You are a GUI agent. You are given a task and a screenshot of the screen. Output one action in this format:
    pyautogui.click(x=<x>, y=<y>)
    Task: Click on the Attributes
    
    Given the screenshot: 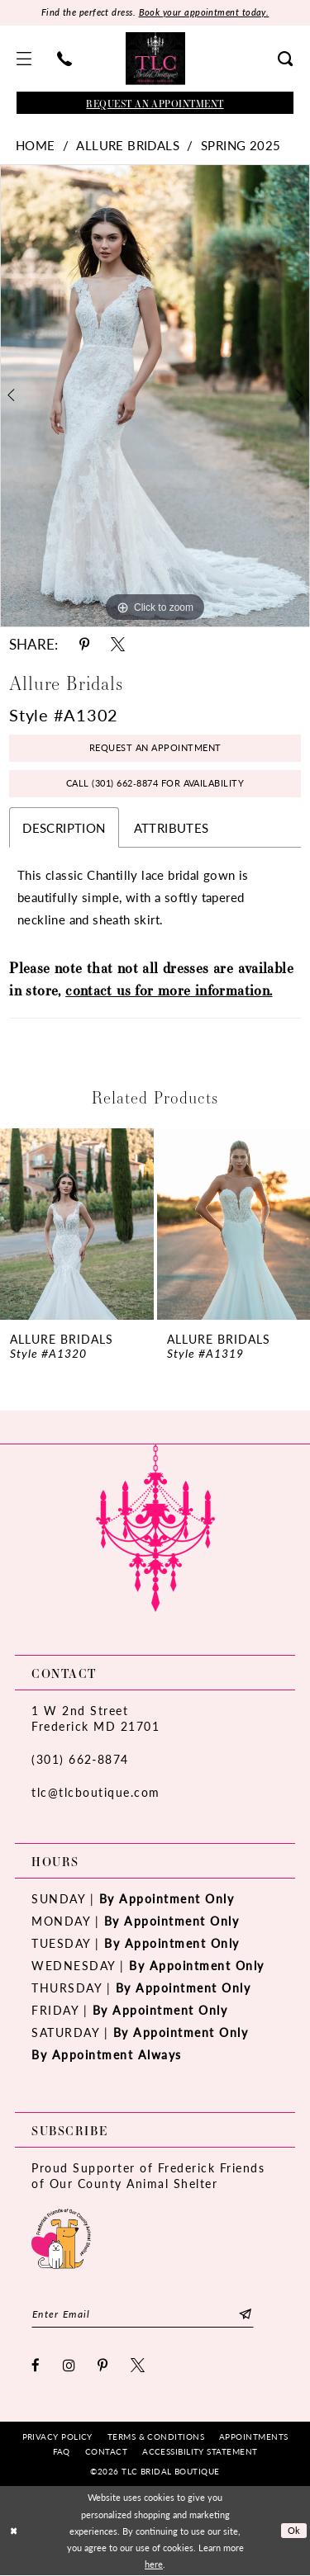 What is the action you would take?
    pyautogui.click(x=171, y=827)
    